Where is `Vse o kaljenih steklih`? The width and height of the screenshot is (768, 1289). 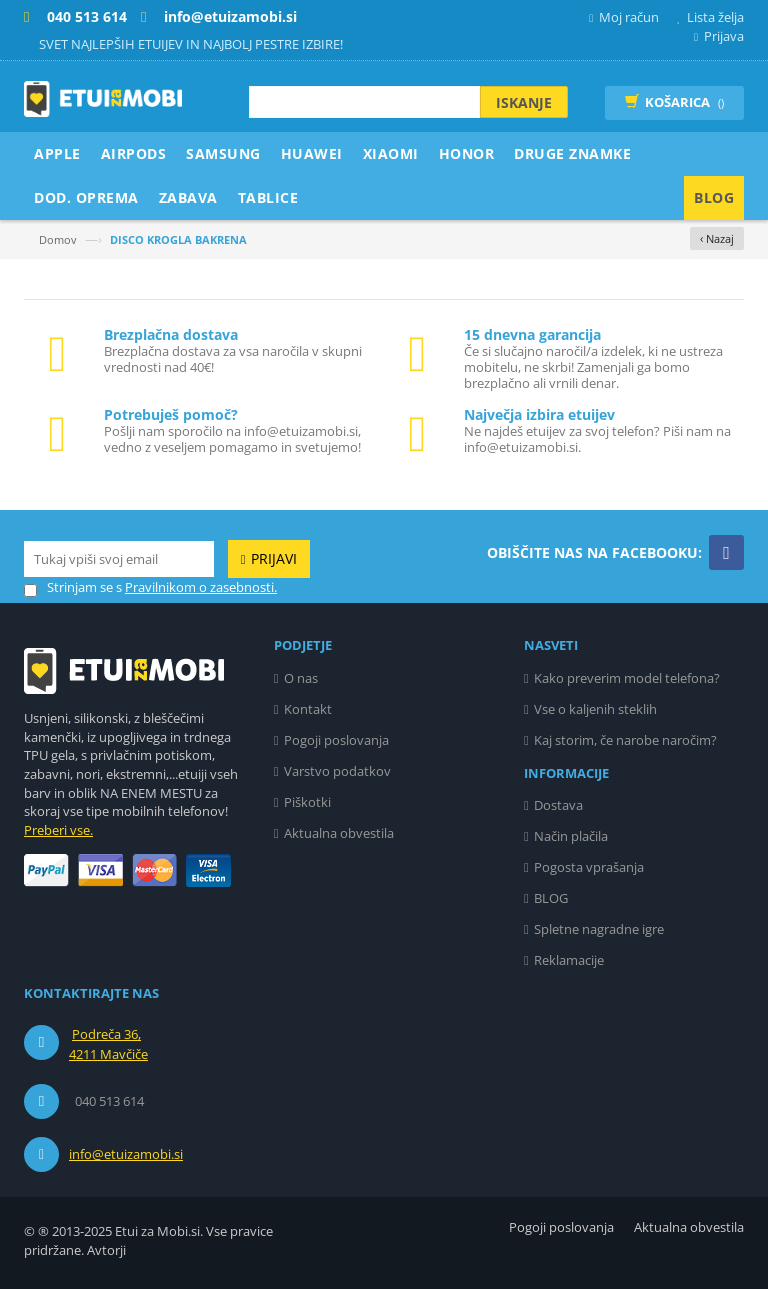 Vse o kaljenih steklih is located at coordinates (595, 709).